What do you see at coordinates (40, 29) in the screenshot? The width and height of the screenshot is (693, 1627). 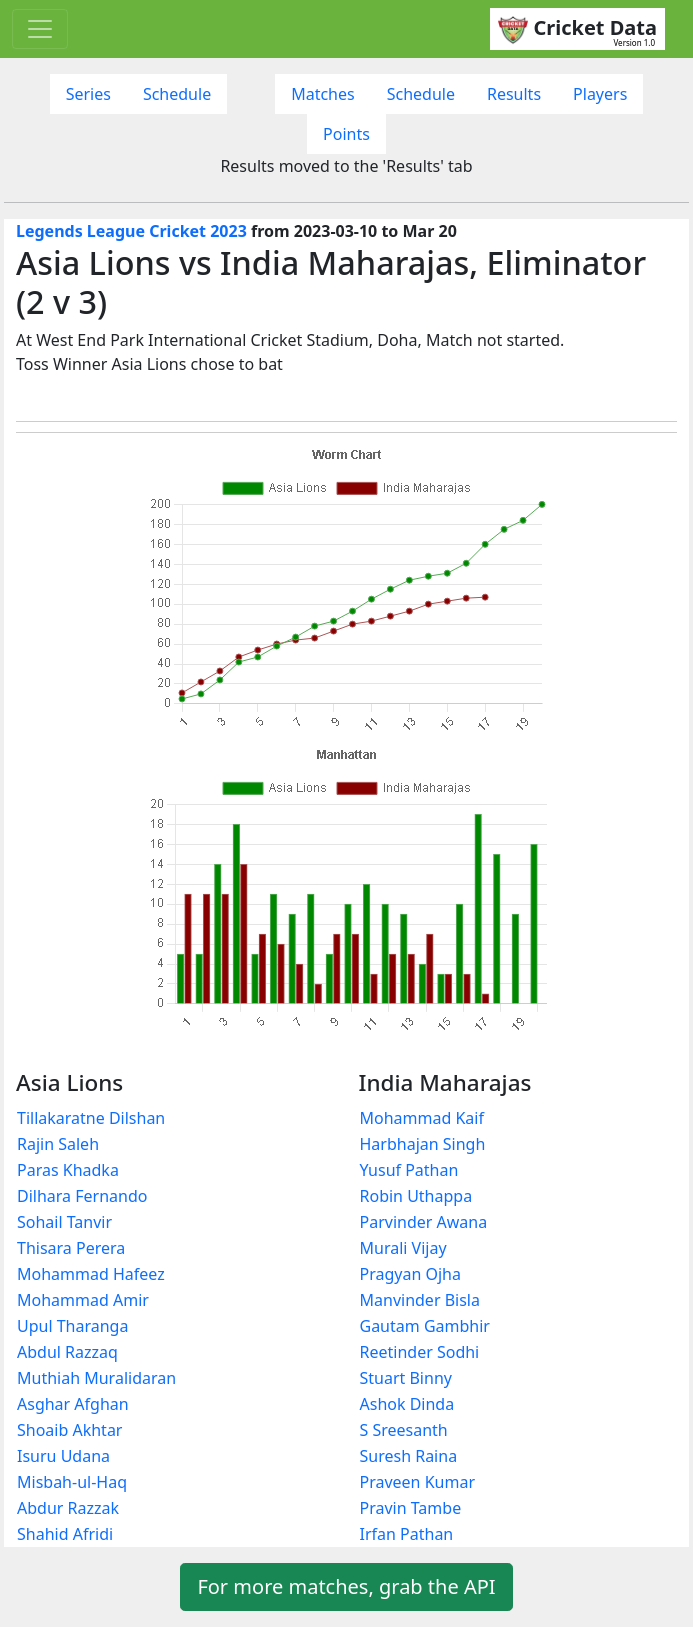 I see `[Toggle navigation]` at bounding box center [40, 29].